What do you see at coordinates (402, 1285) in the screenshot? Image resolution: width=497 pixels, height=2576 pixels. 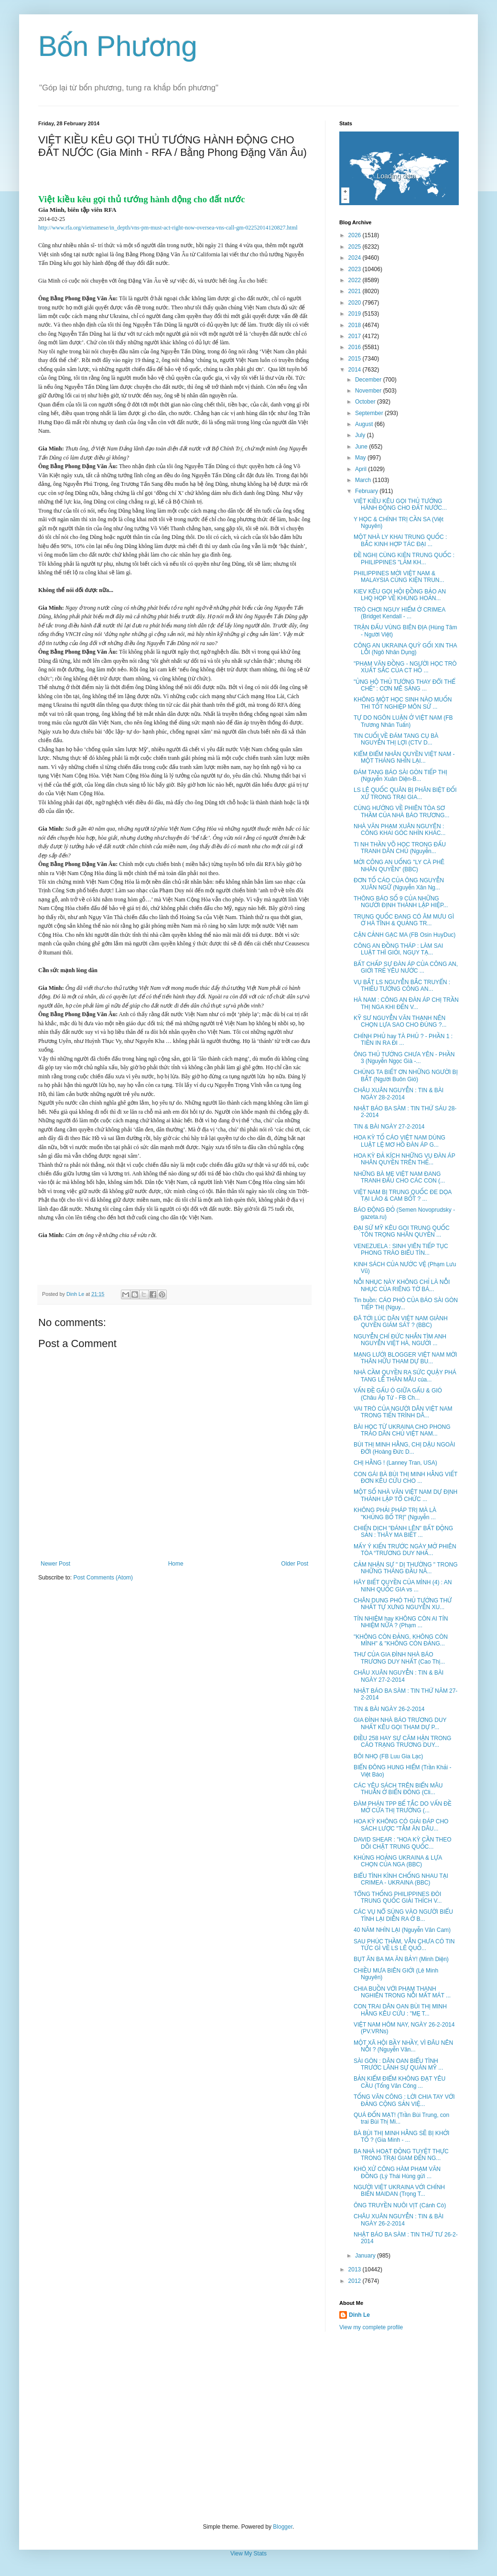 I see `NỖI NHỤC NÀY KHÔNG CHỈ LÀ NỖI NHỤC CỦA RIÊNG TỜ BÁ...` at bounding box center [402, 1285].